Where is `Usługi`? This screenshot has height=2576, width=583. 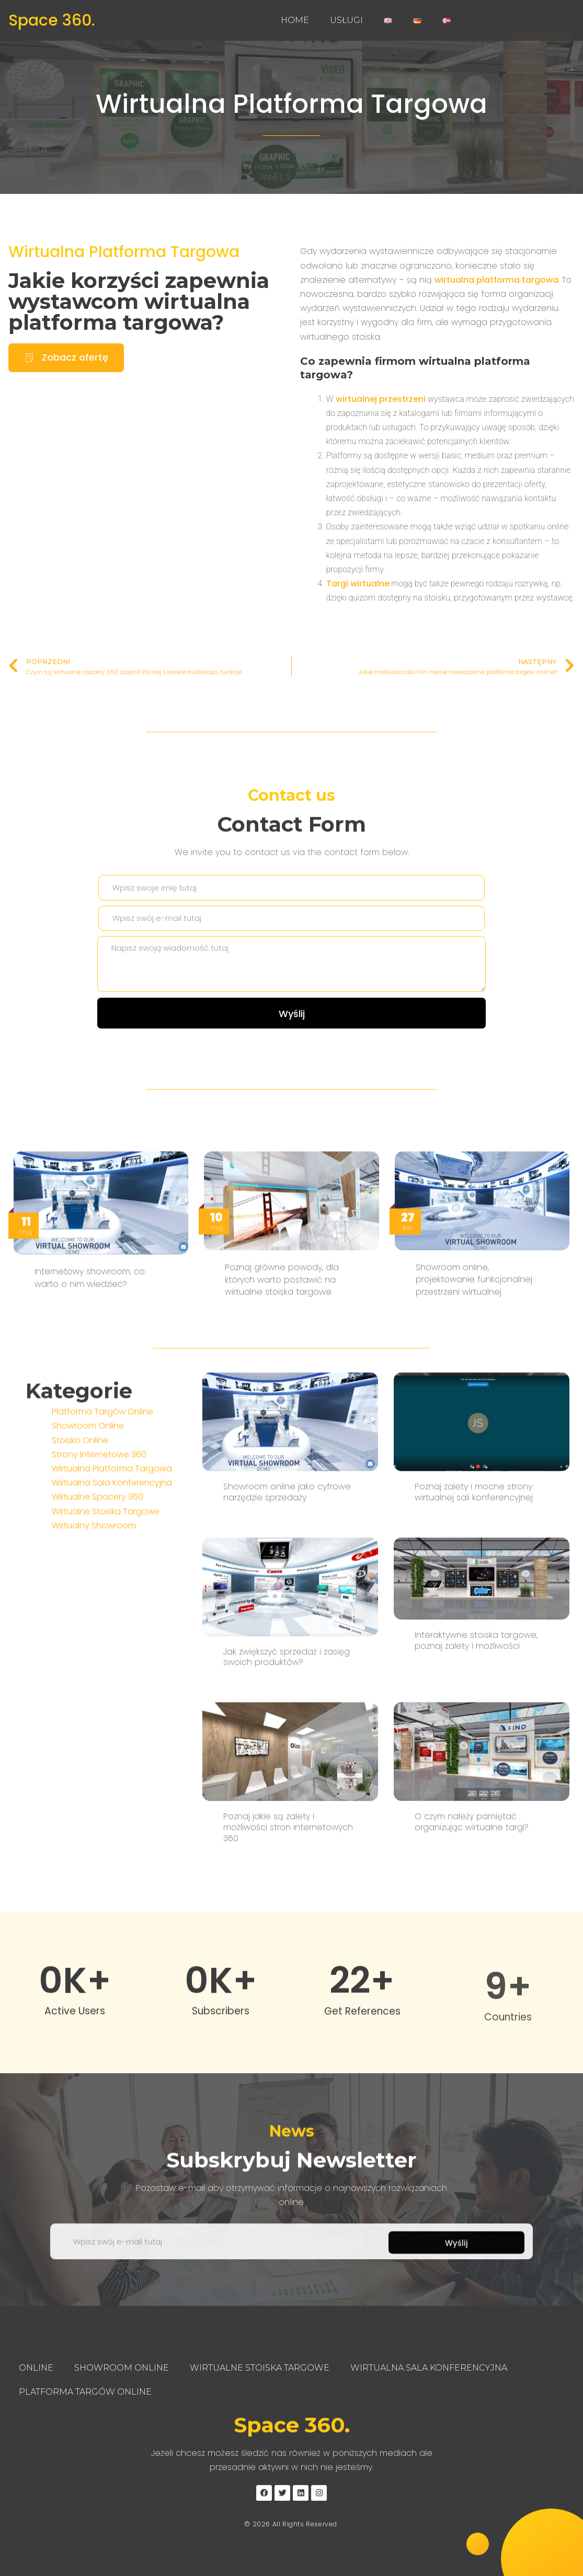
Usługi is located at coordinates (346, 20).